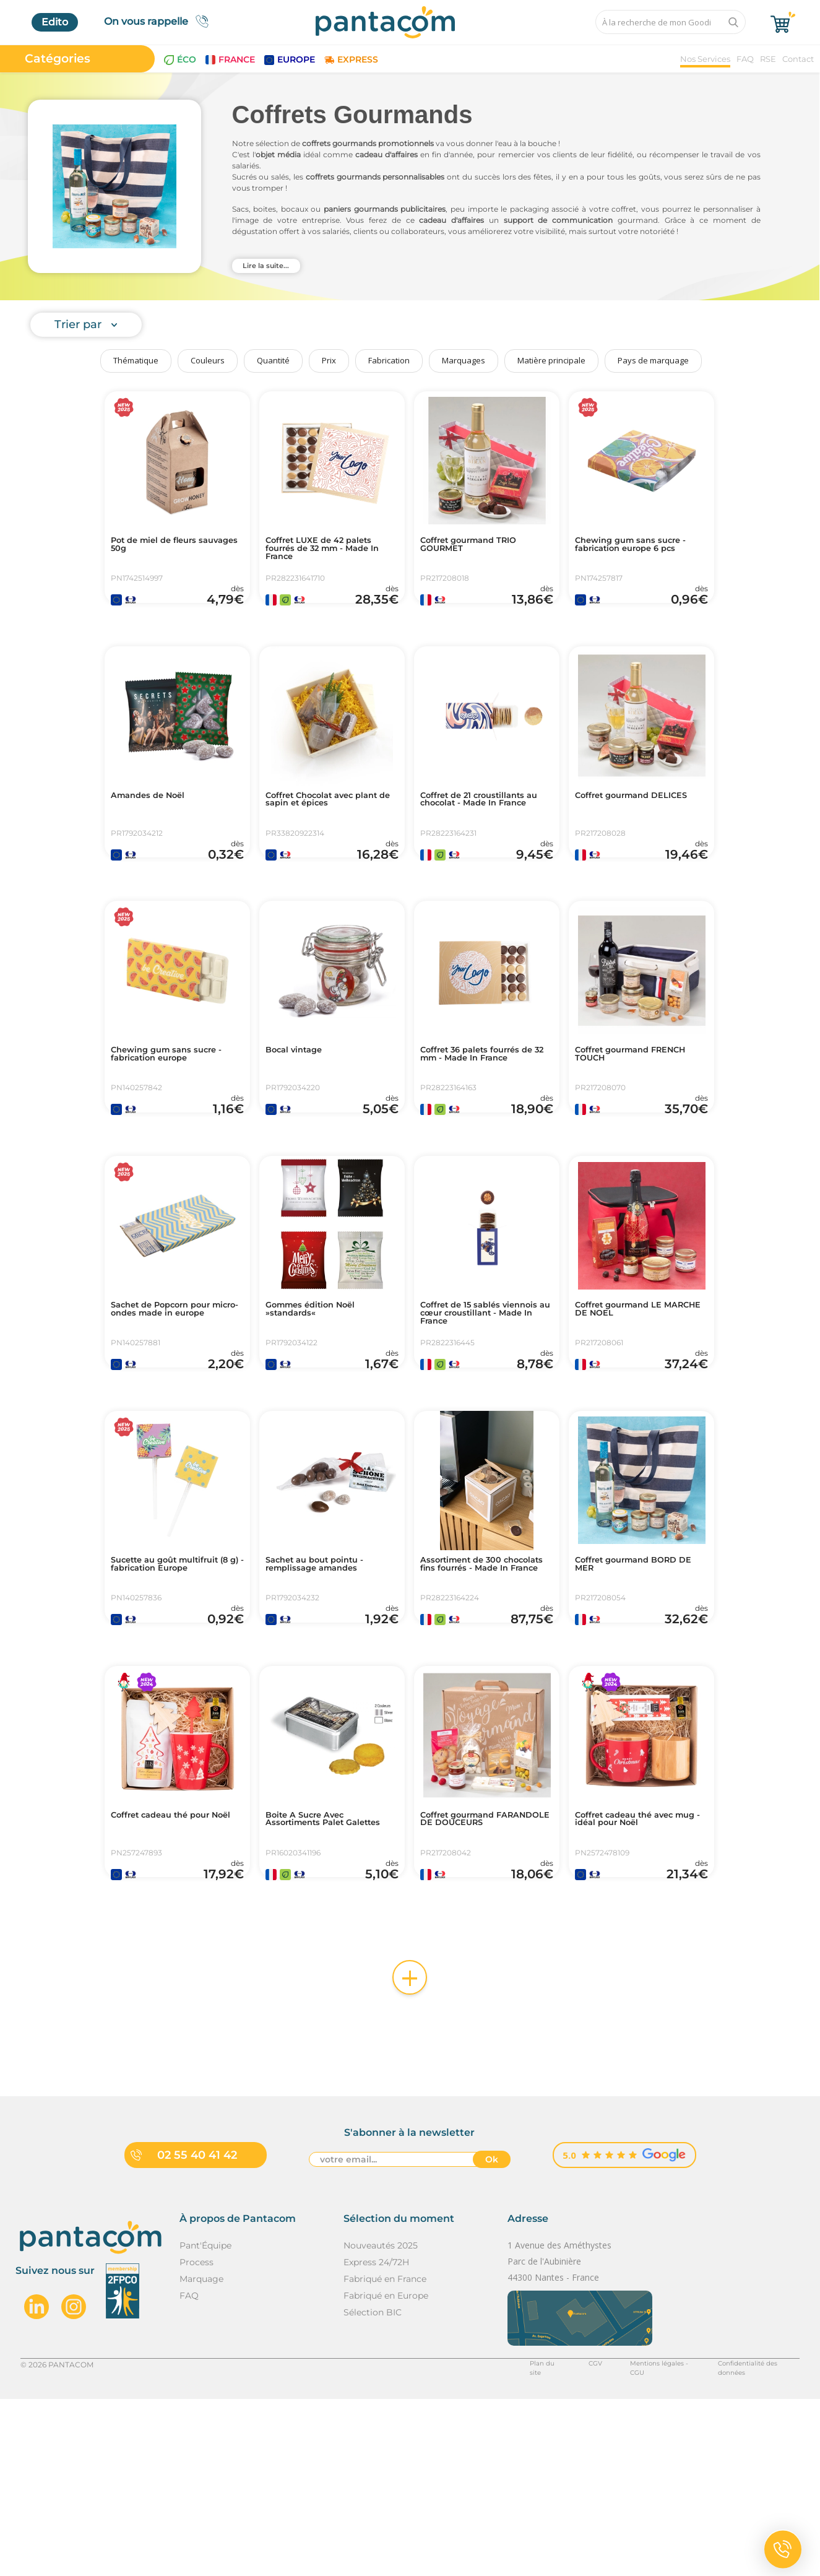  I want to click on Chewing gum sans sucre - fabrication europe 6 pcs, so click(641, 547).